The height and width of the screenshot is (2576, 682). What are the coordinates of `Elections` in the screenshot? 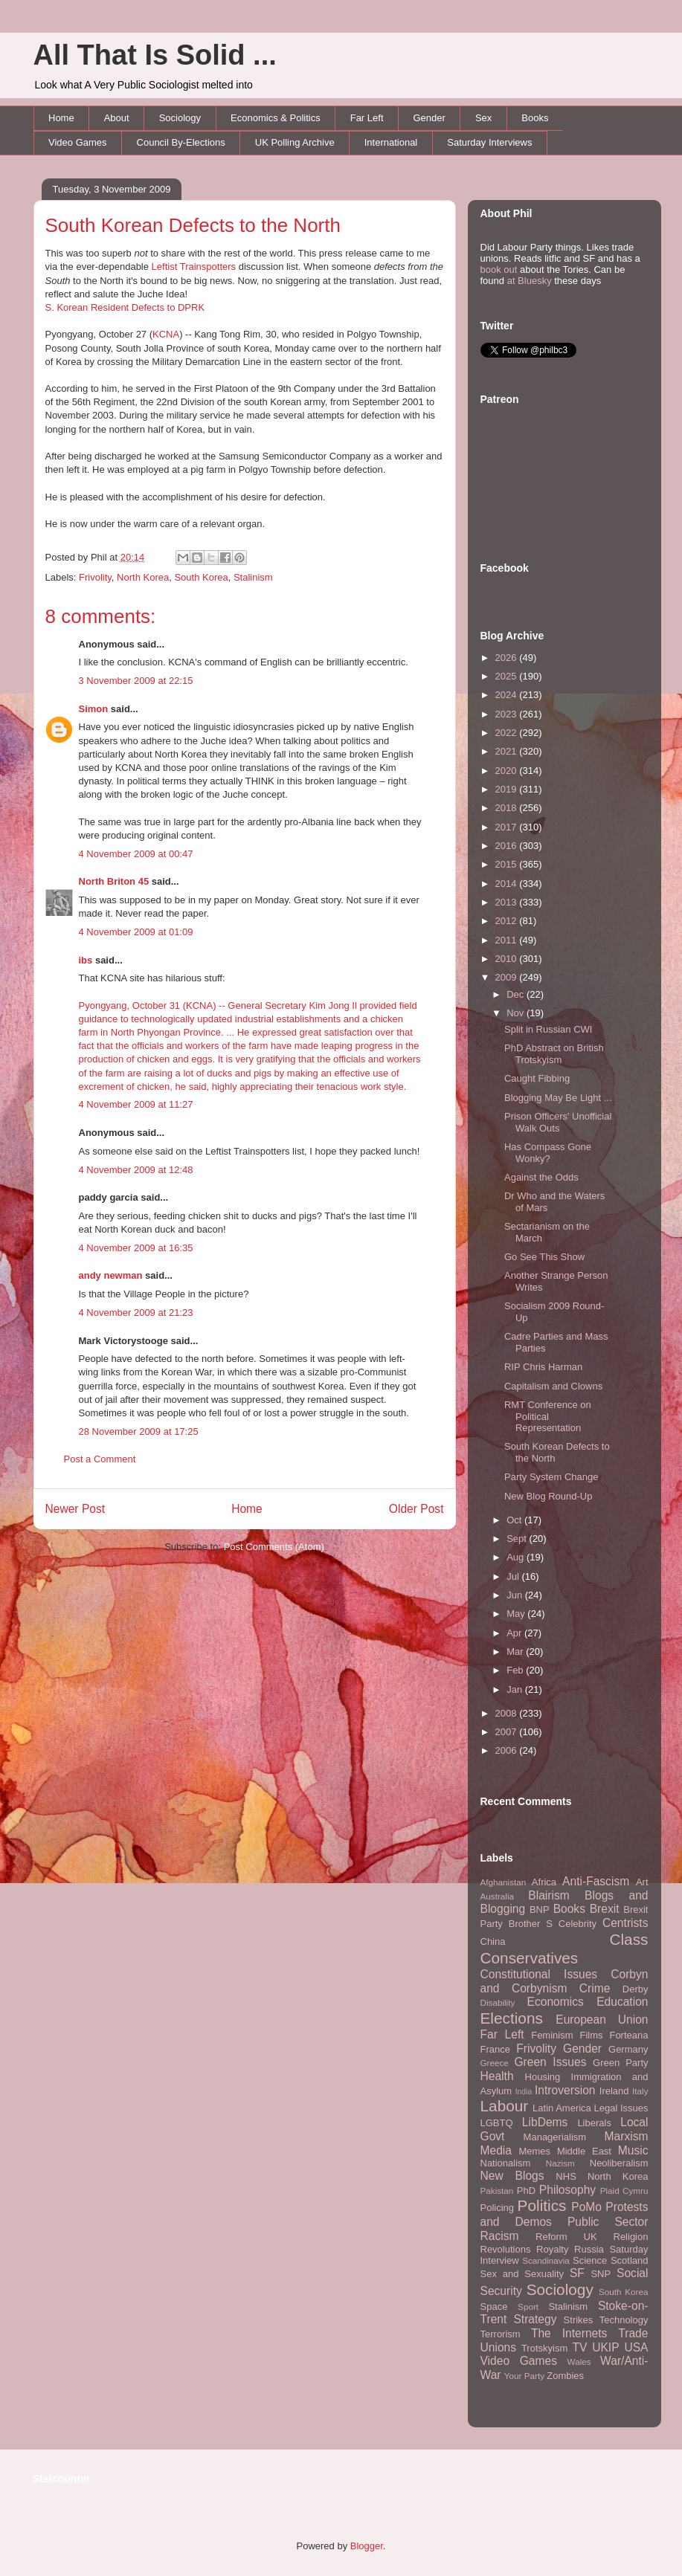 It's located at (511, 2018).